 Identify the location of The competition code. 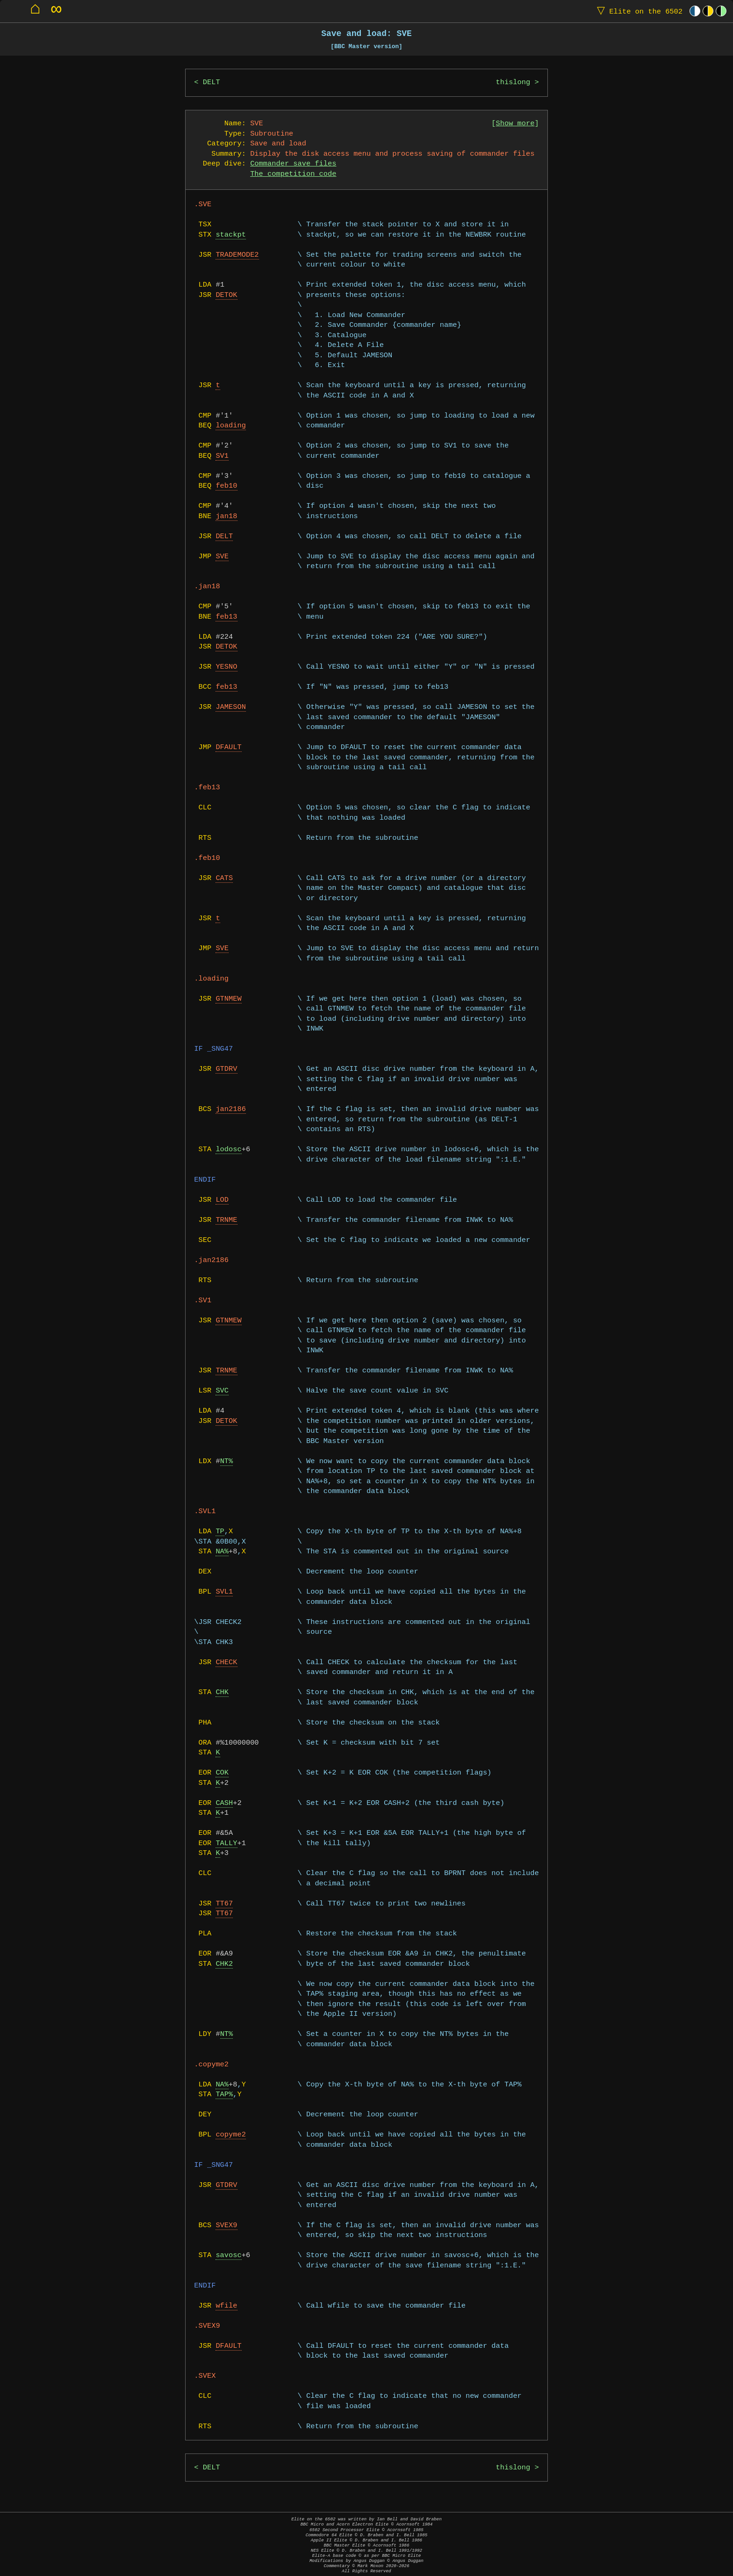
(293, 174).